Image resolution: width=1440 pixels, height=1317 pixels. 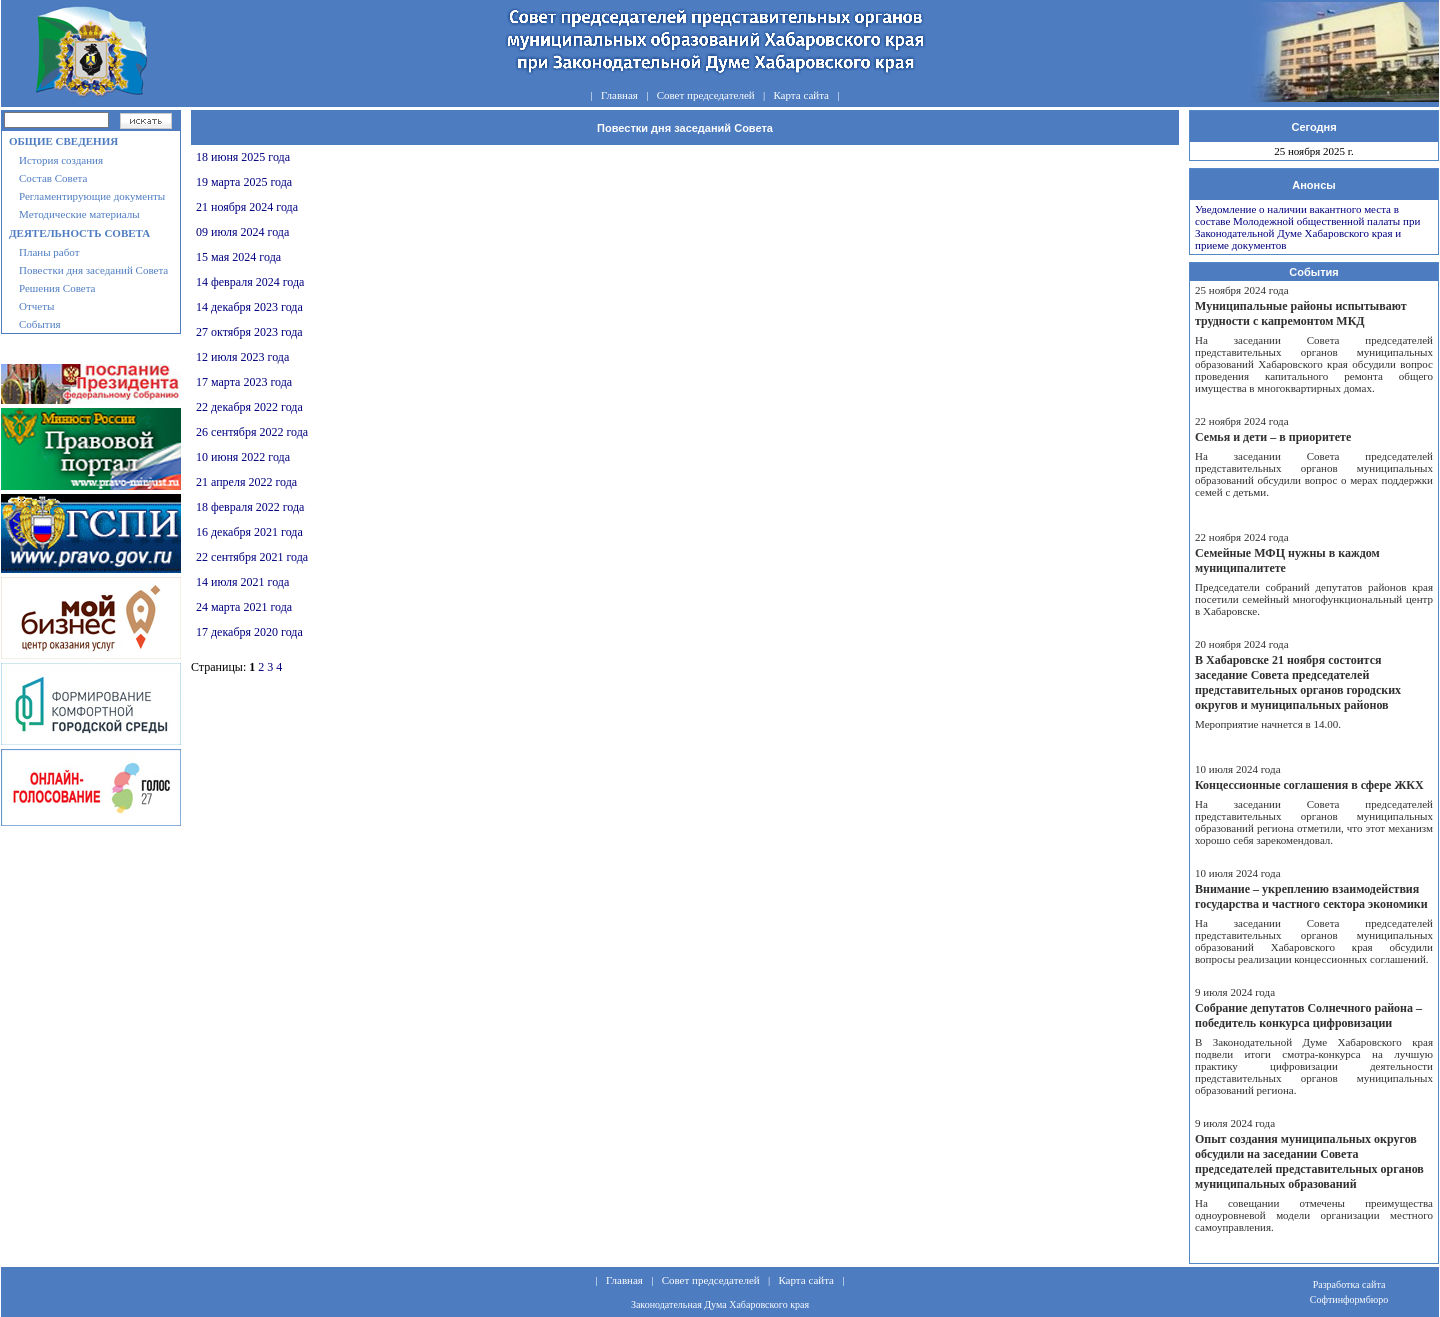 What do you see at coordinates (1309, 785) in the screenshot?
I see `Концессионные соглашения в сфере ЖКХ` at bounding box center [1309, 785].